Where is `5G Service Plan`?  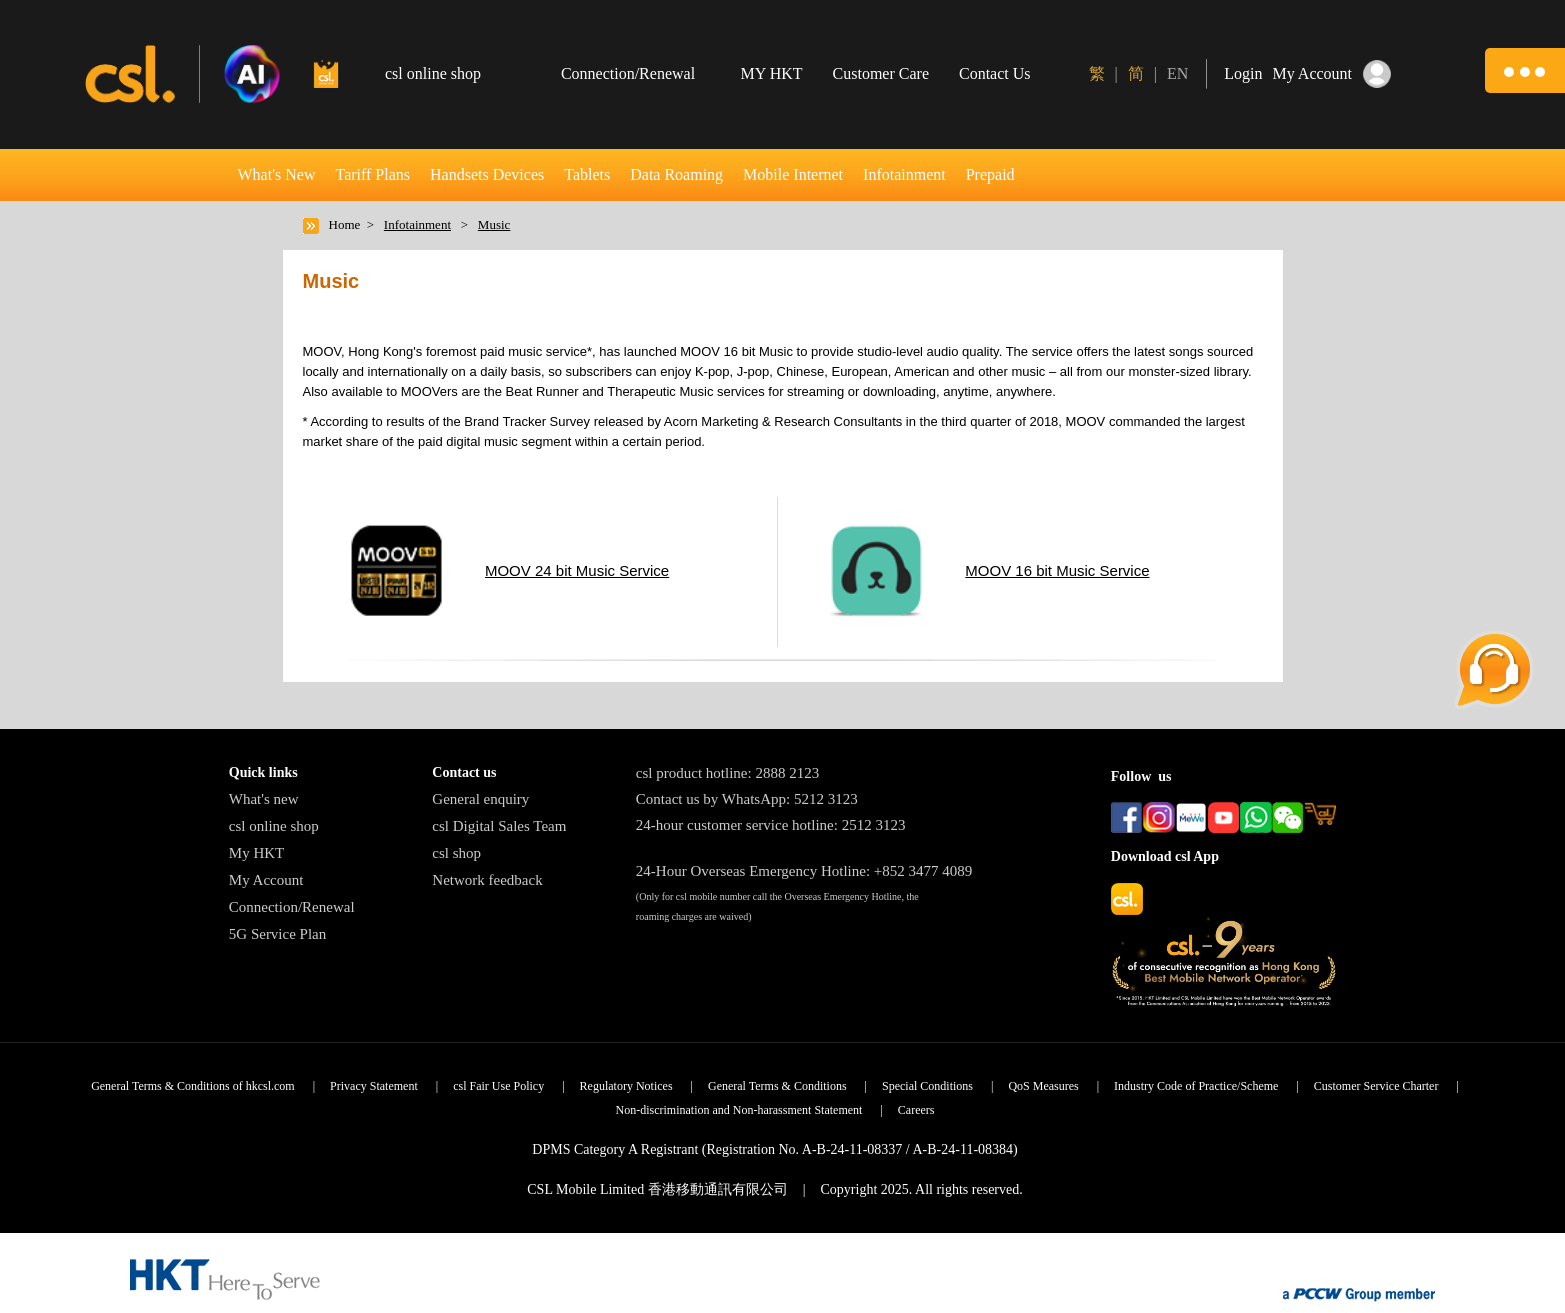
5G Service Plan is located at coordinates (277, 934).